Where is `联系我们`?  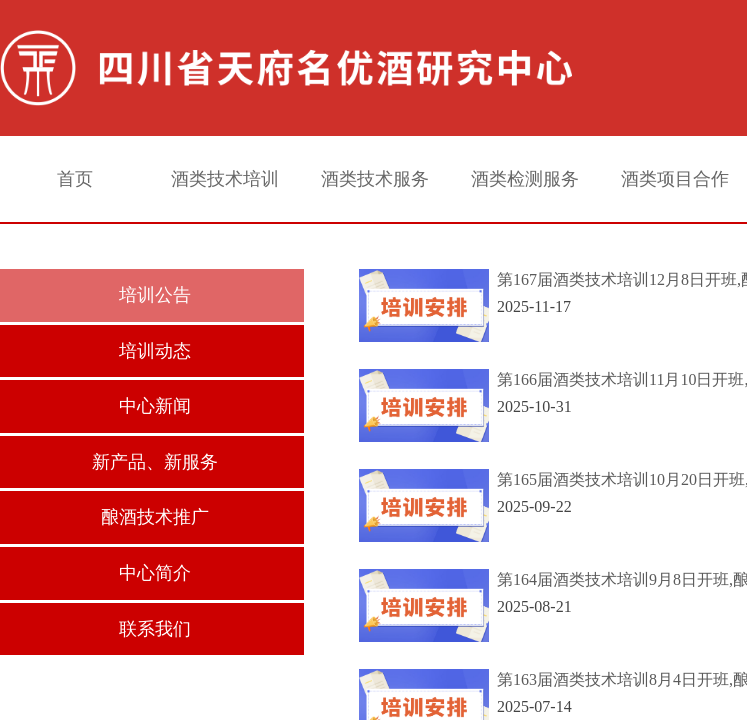
联系我们 is located at coordinates (155, 629).